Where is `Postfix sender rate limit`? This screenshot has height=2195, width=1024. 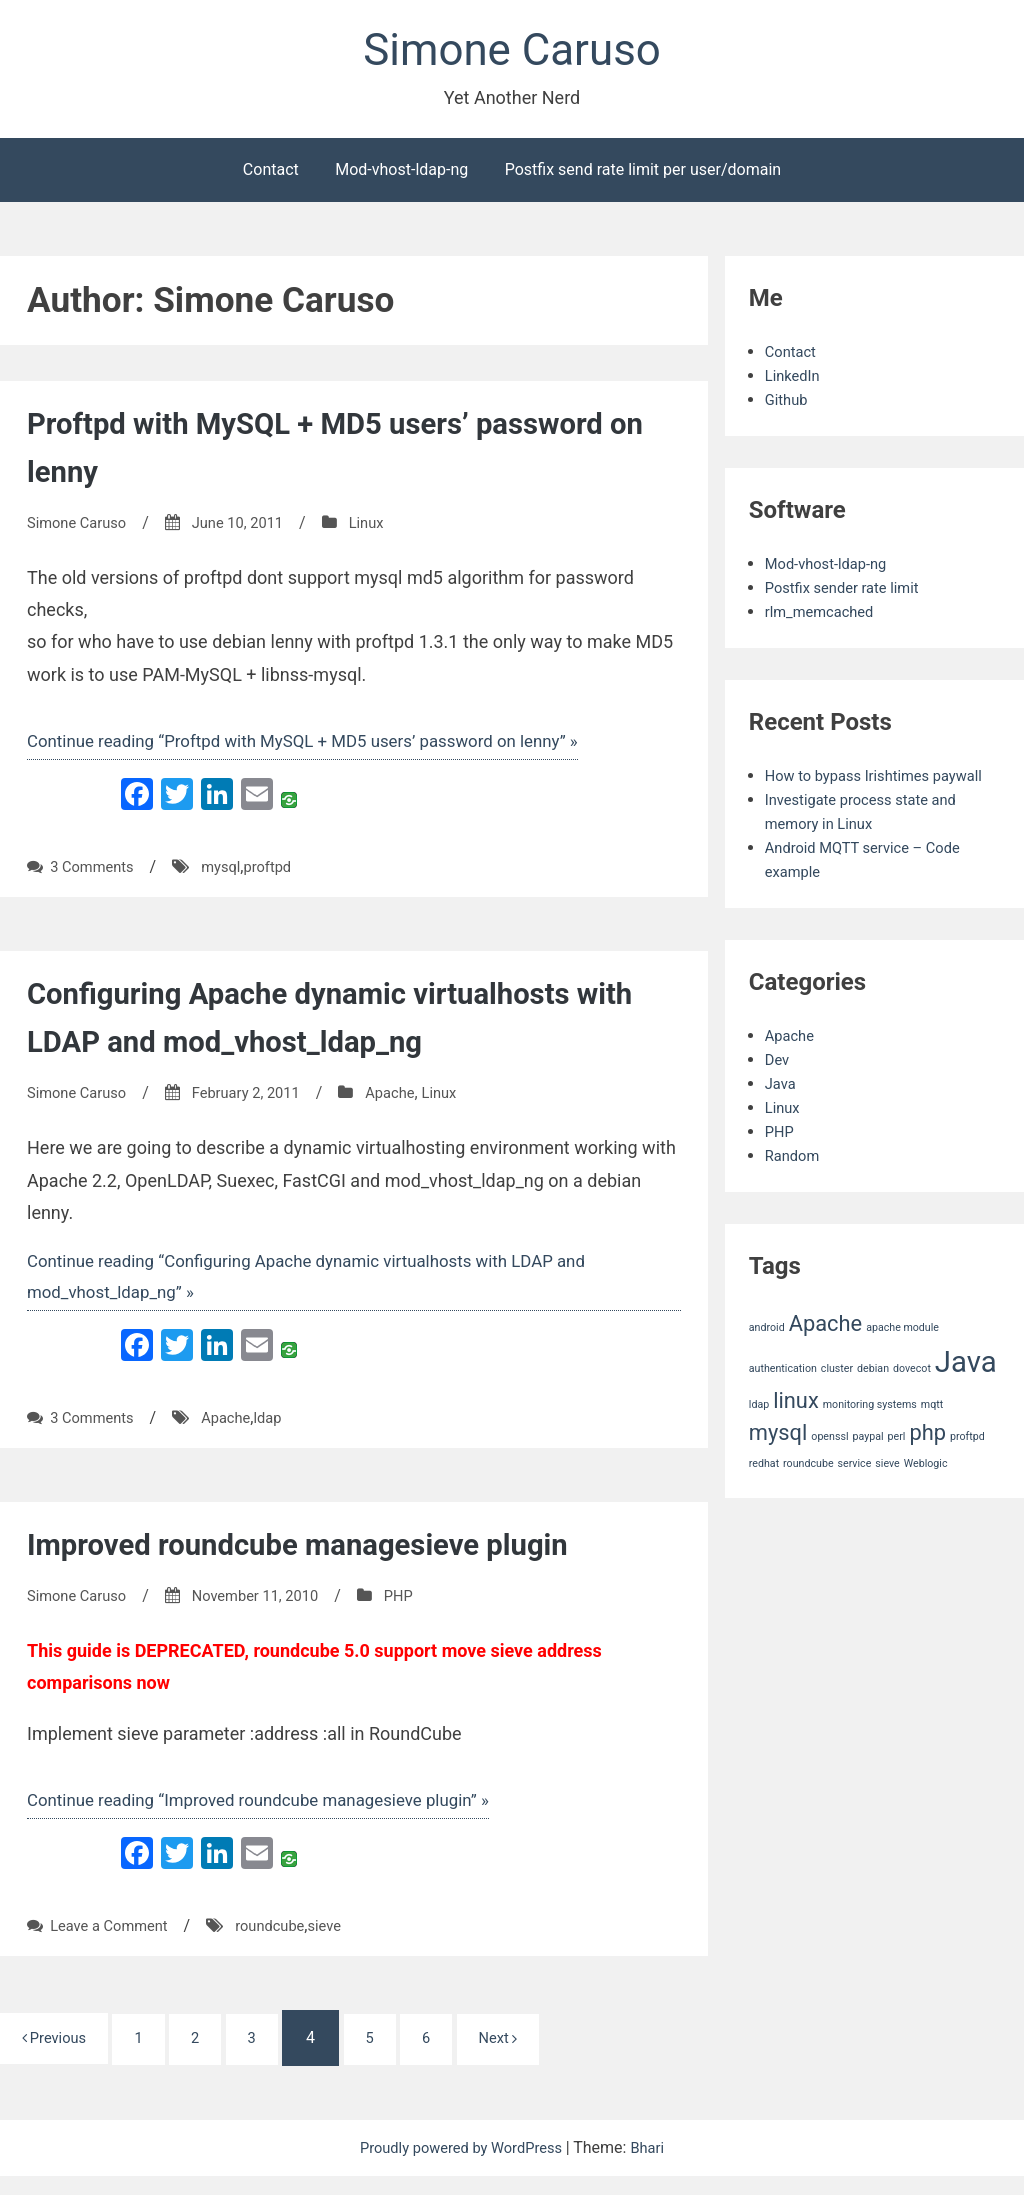
Postfix sender rate limit is located at coordinates (849, 593).